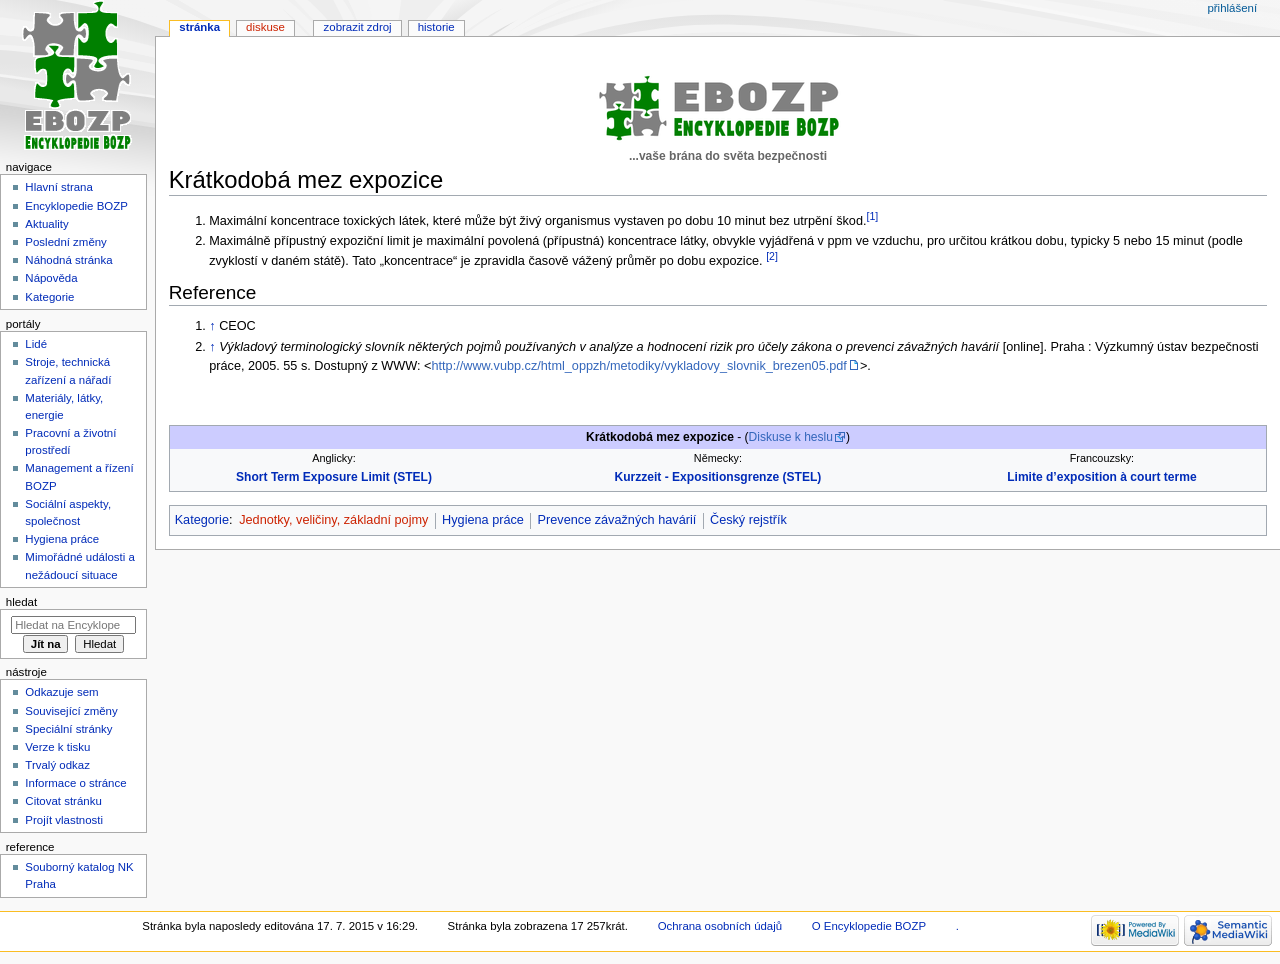 The image size is (1280, 964). Describe the element at coordinates (265, 27) in the screenshot. I see `Diskuse` at that location.